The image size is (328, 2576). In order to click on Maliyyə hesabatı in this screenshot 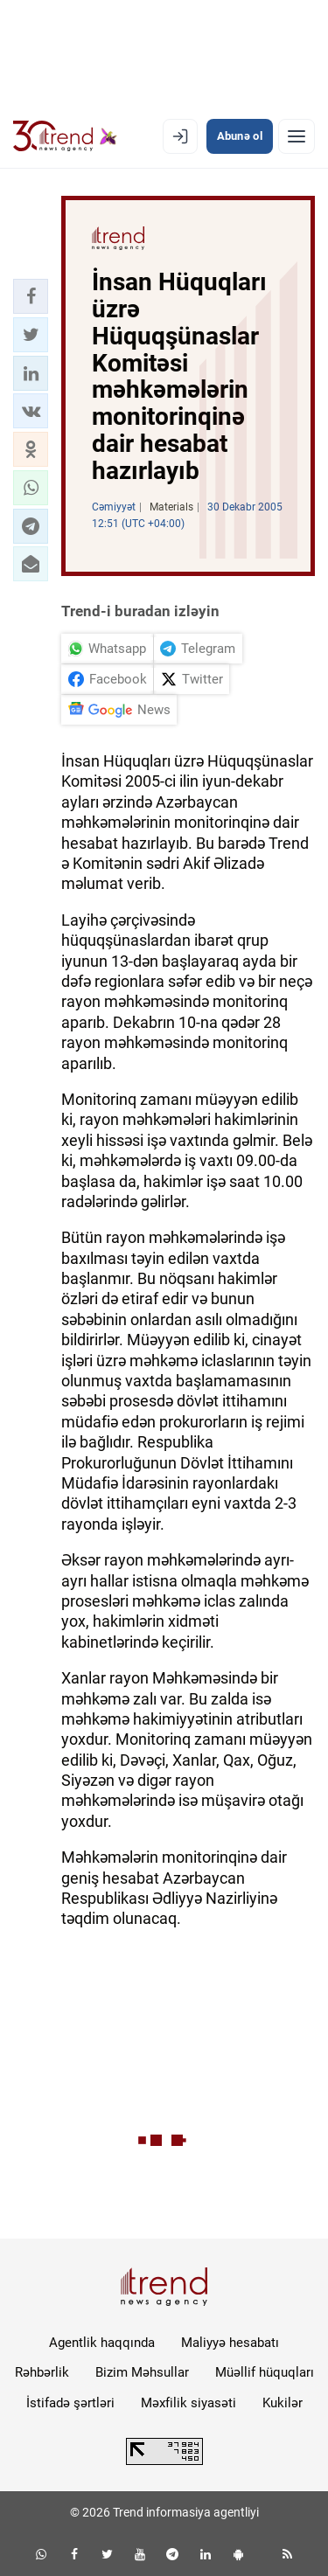, I will do `click(230, 2342)`.